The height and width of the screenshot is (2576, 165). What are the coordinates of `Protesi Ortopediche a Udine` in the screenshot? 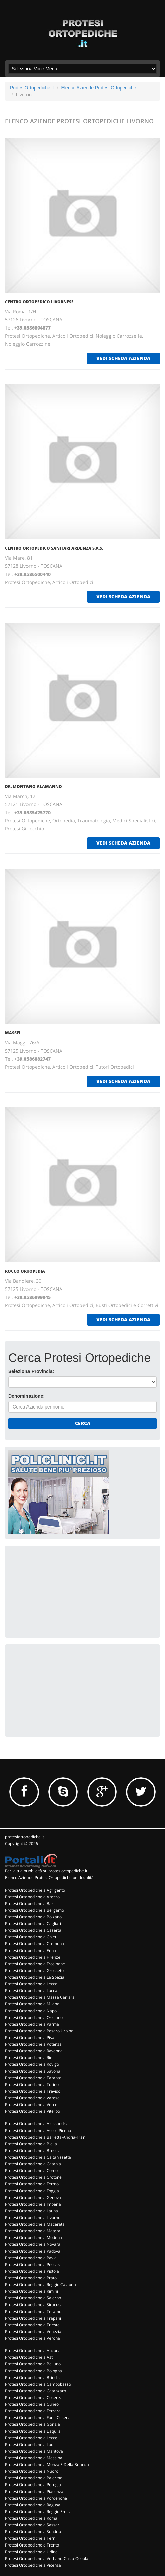 It's located at (31, 2552).